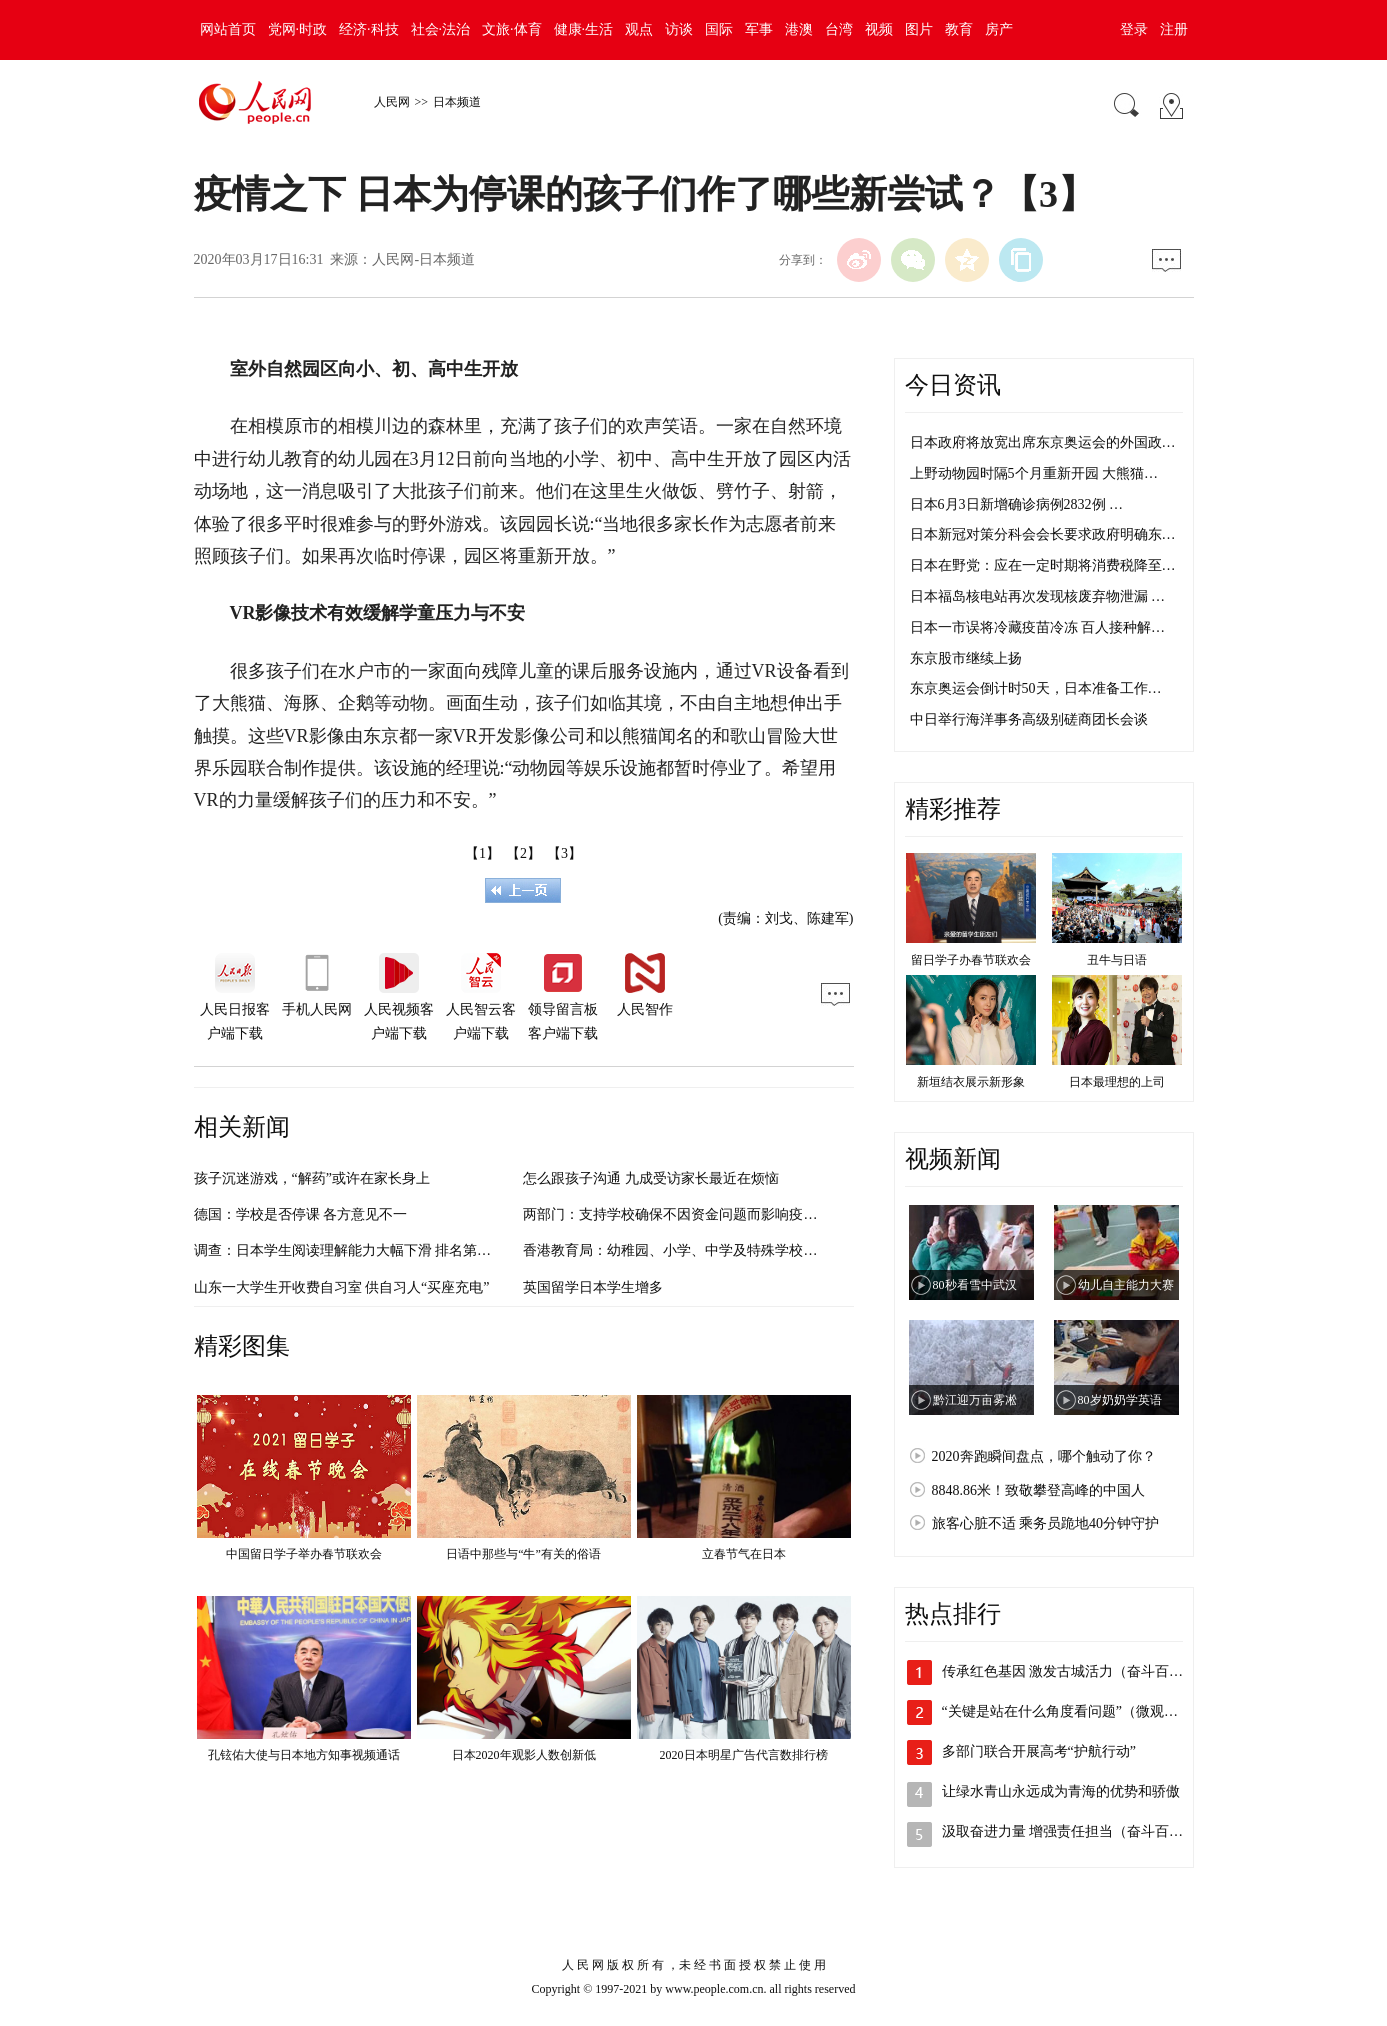 The image size is (1387, 2026). I want to click on 中国留日学子举办春节联欢会, so click(304, 1554).